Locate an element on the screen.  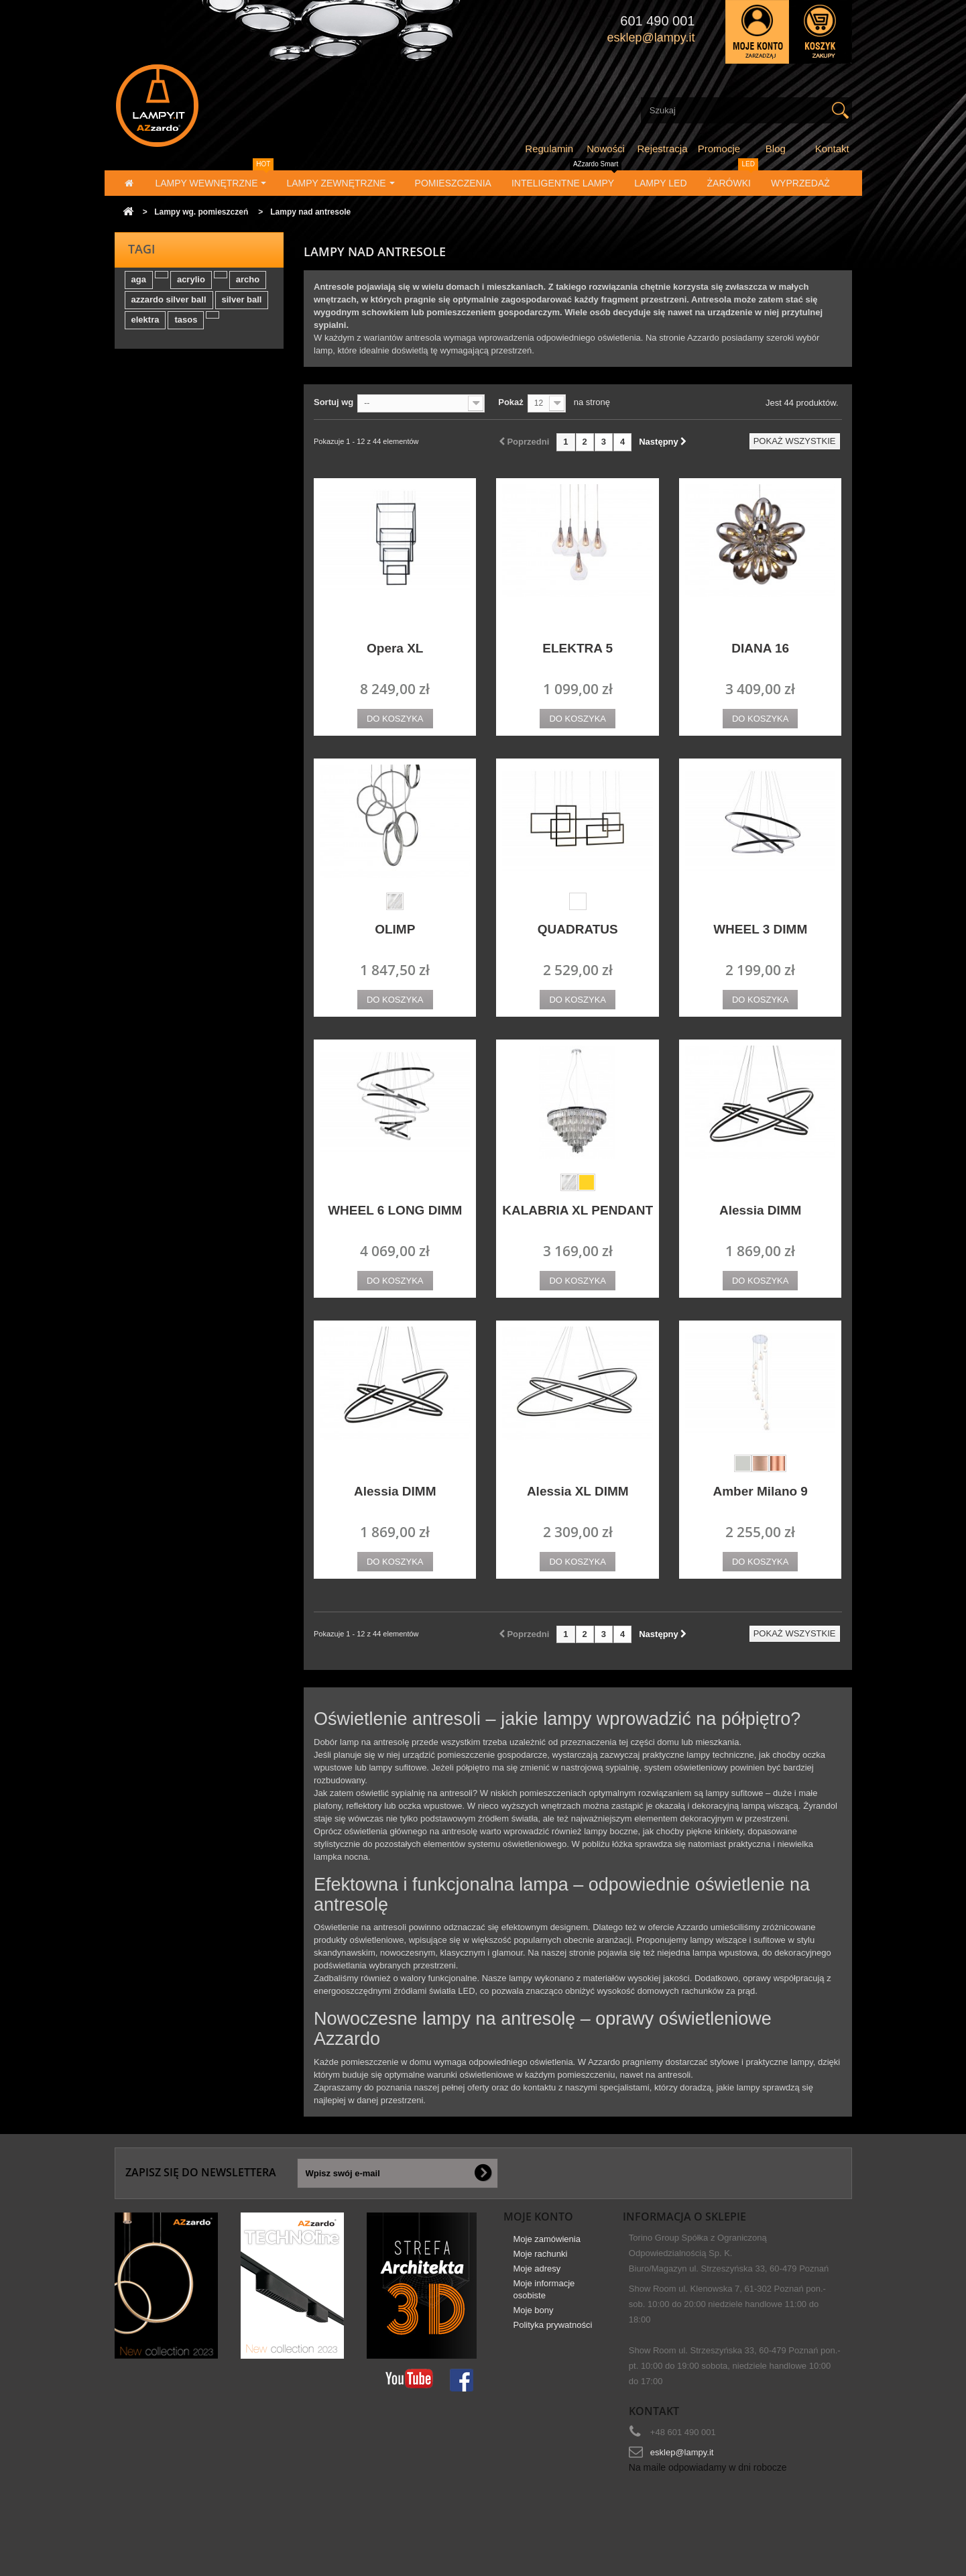
Pokaż is located at coordinates (511, 402).